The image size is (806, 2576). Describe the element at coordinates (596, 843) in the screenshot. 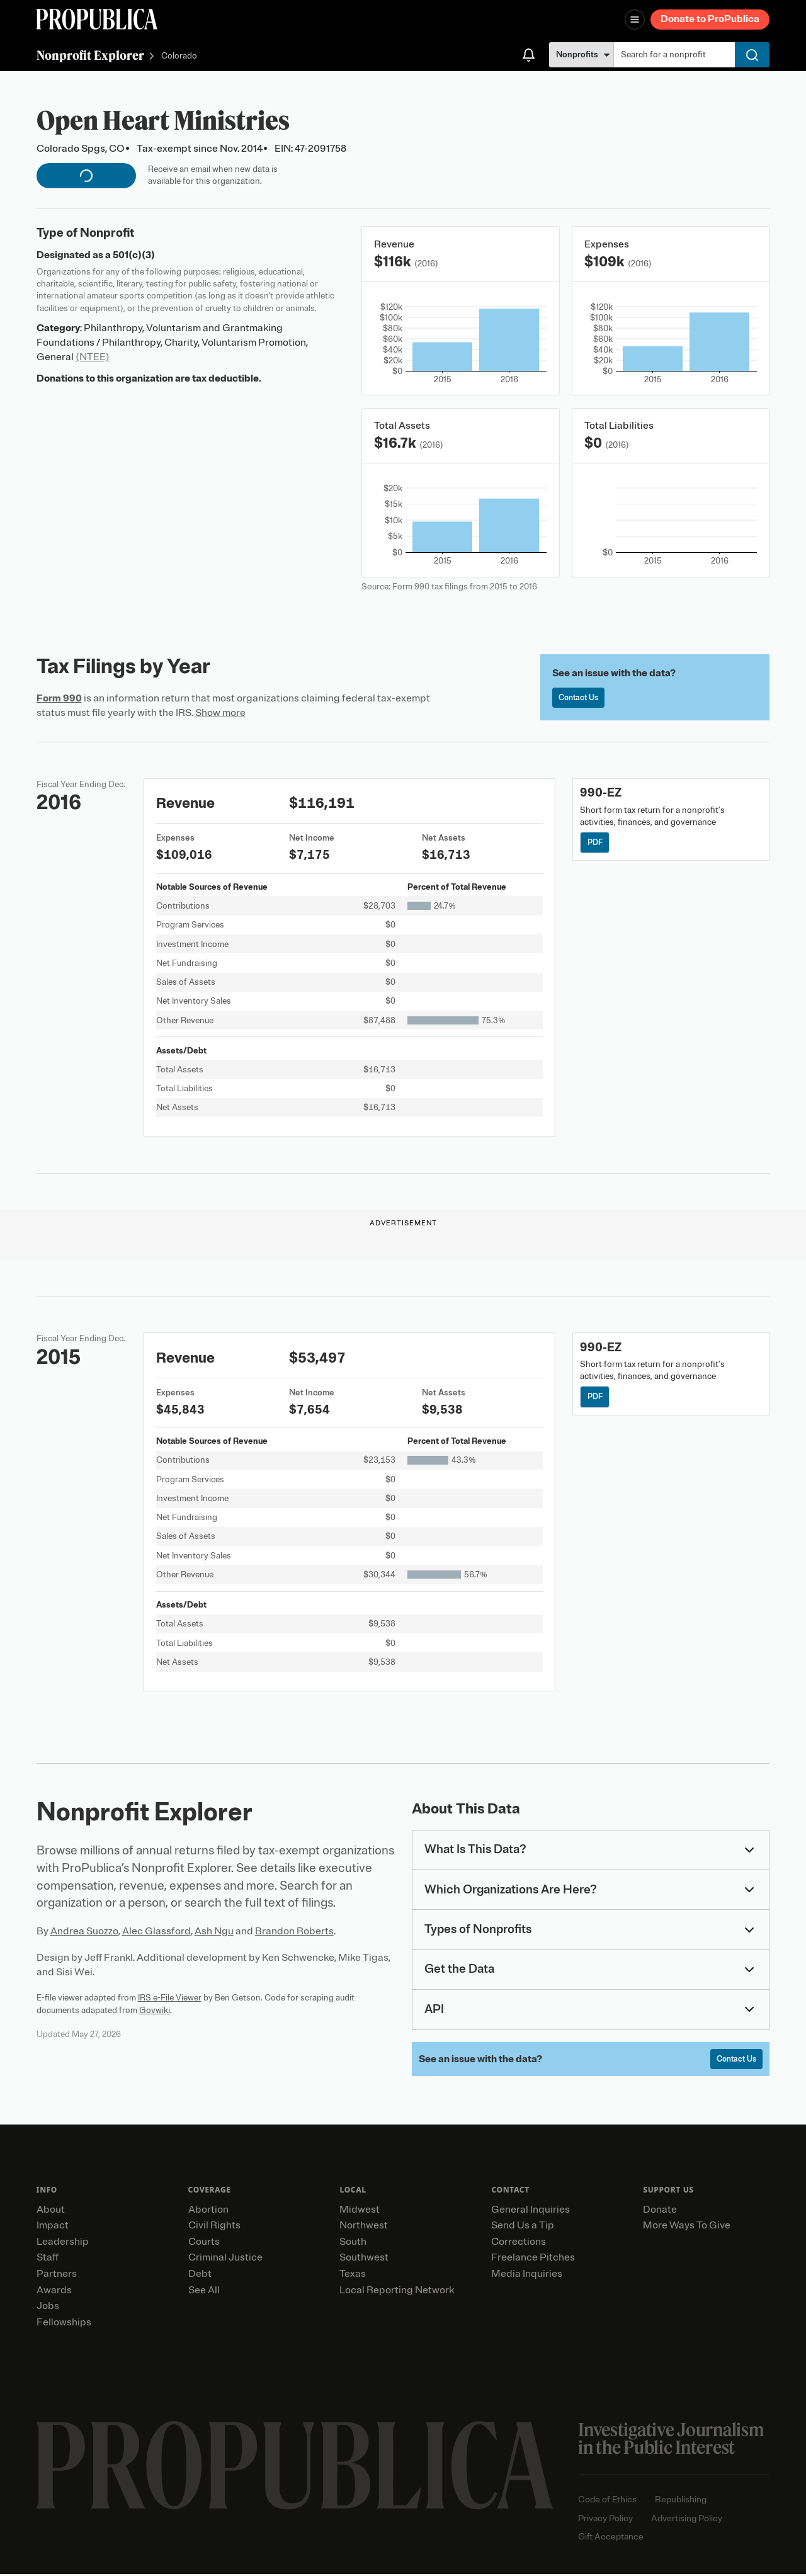

I see `PDF` at that location.